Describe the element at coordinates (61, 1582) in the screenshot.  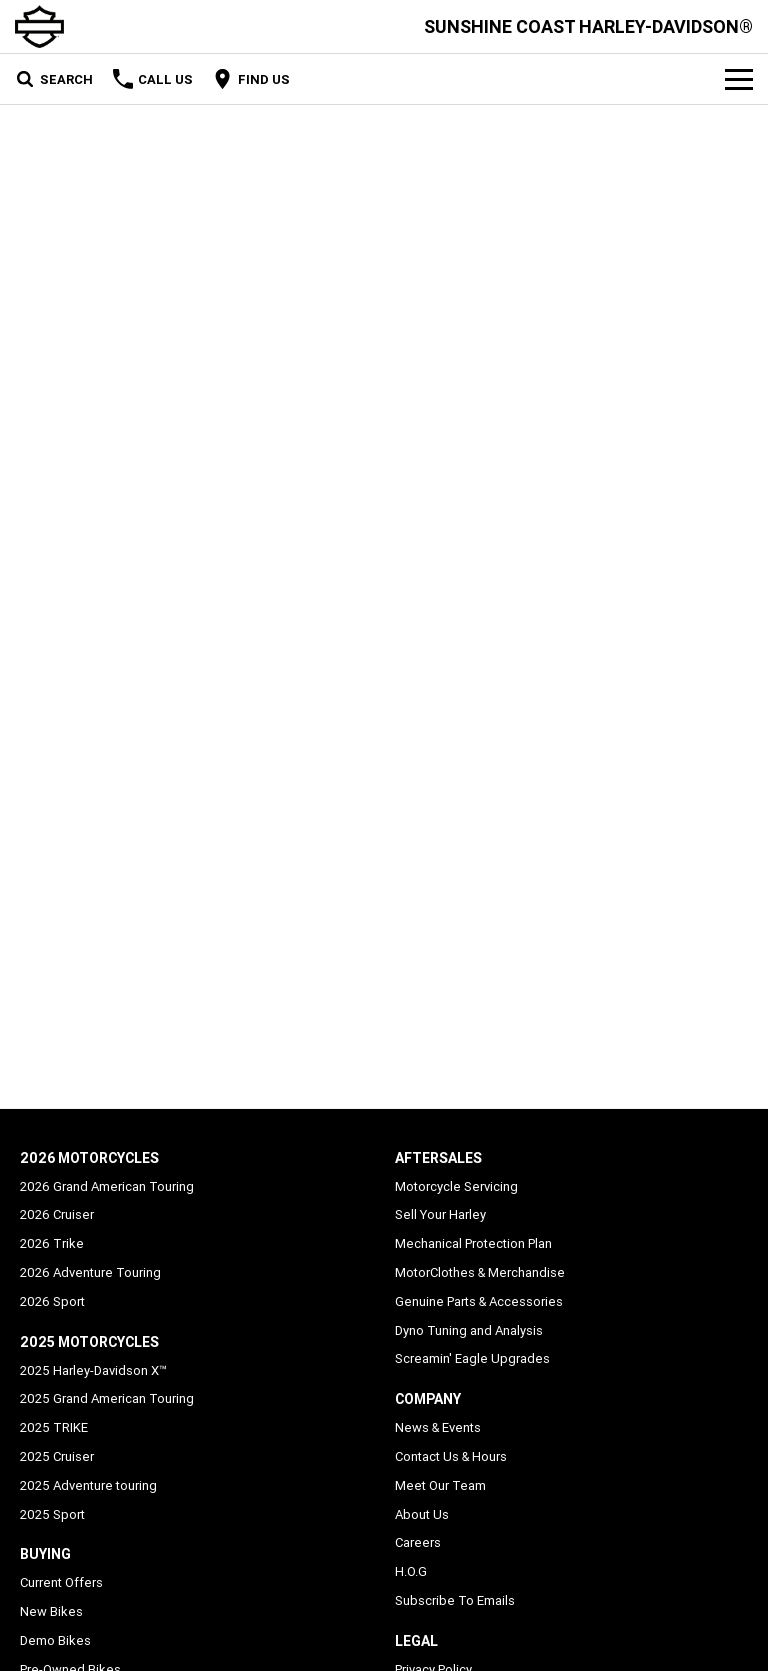
I see `Current Offers` at that location.